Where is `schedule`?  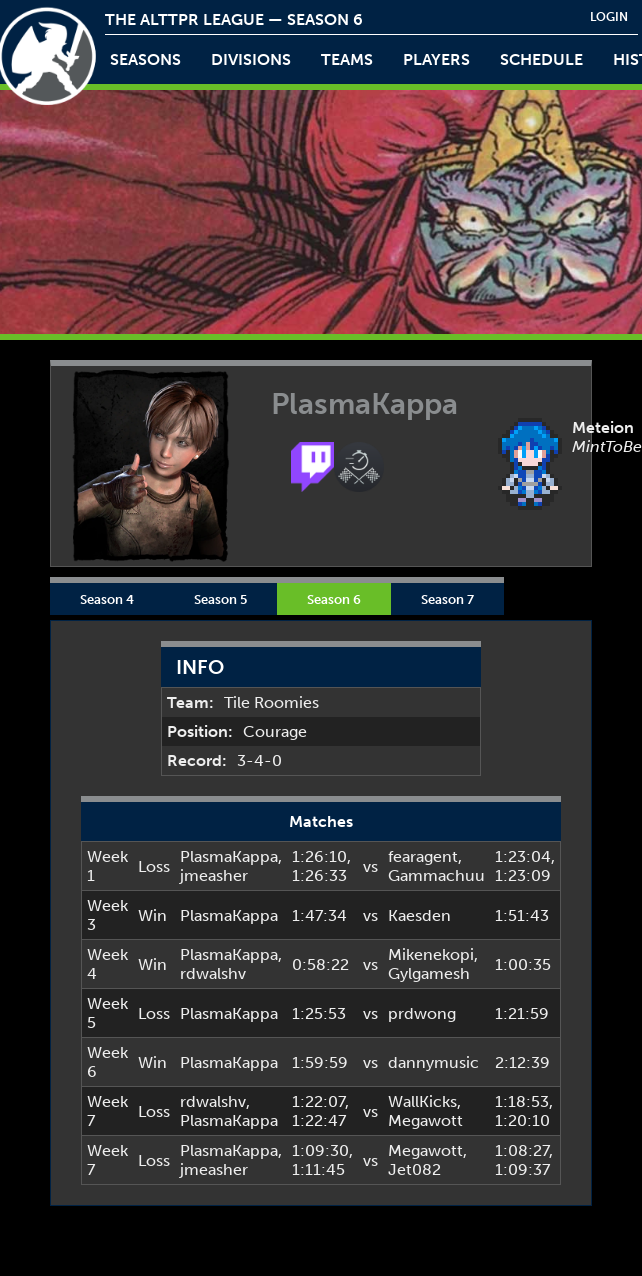
schedule is located at coordinates (541, 59).